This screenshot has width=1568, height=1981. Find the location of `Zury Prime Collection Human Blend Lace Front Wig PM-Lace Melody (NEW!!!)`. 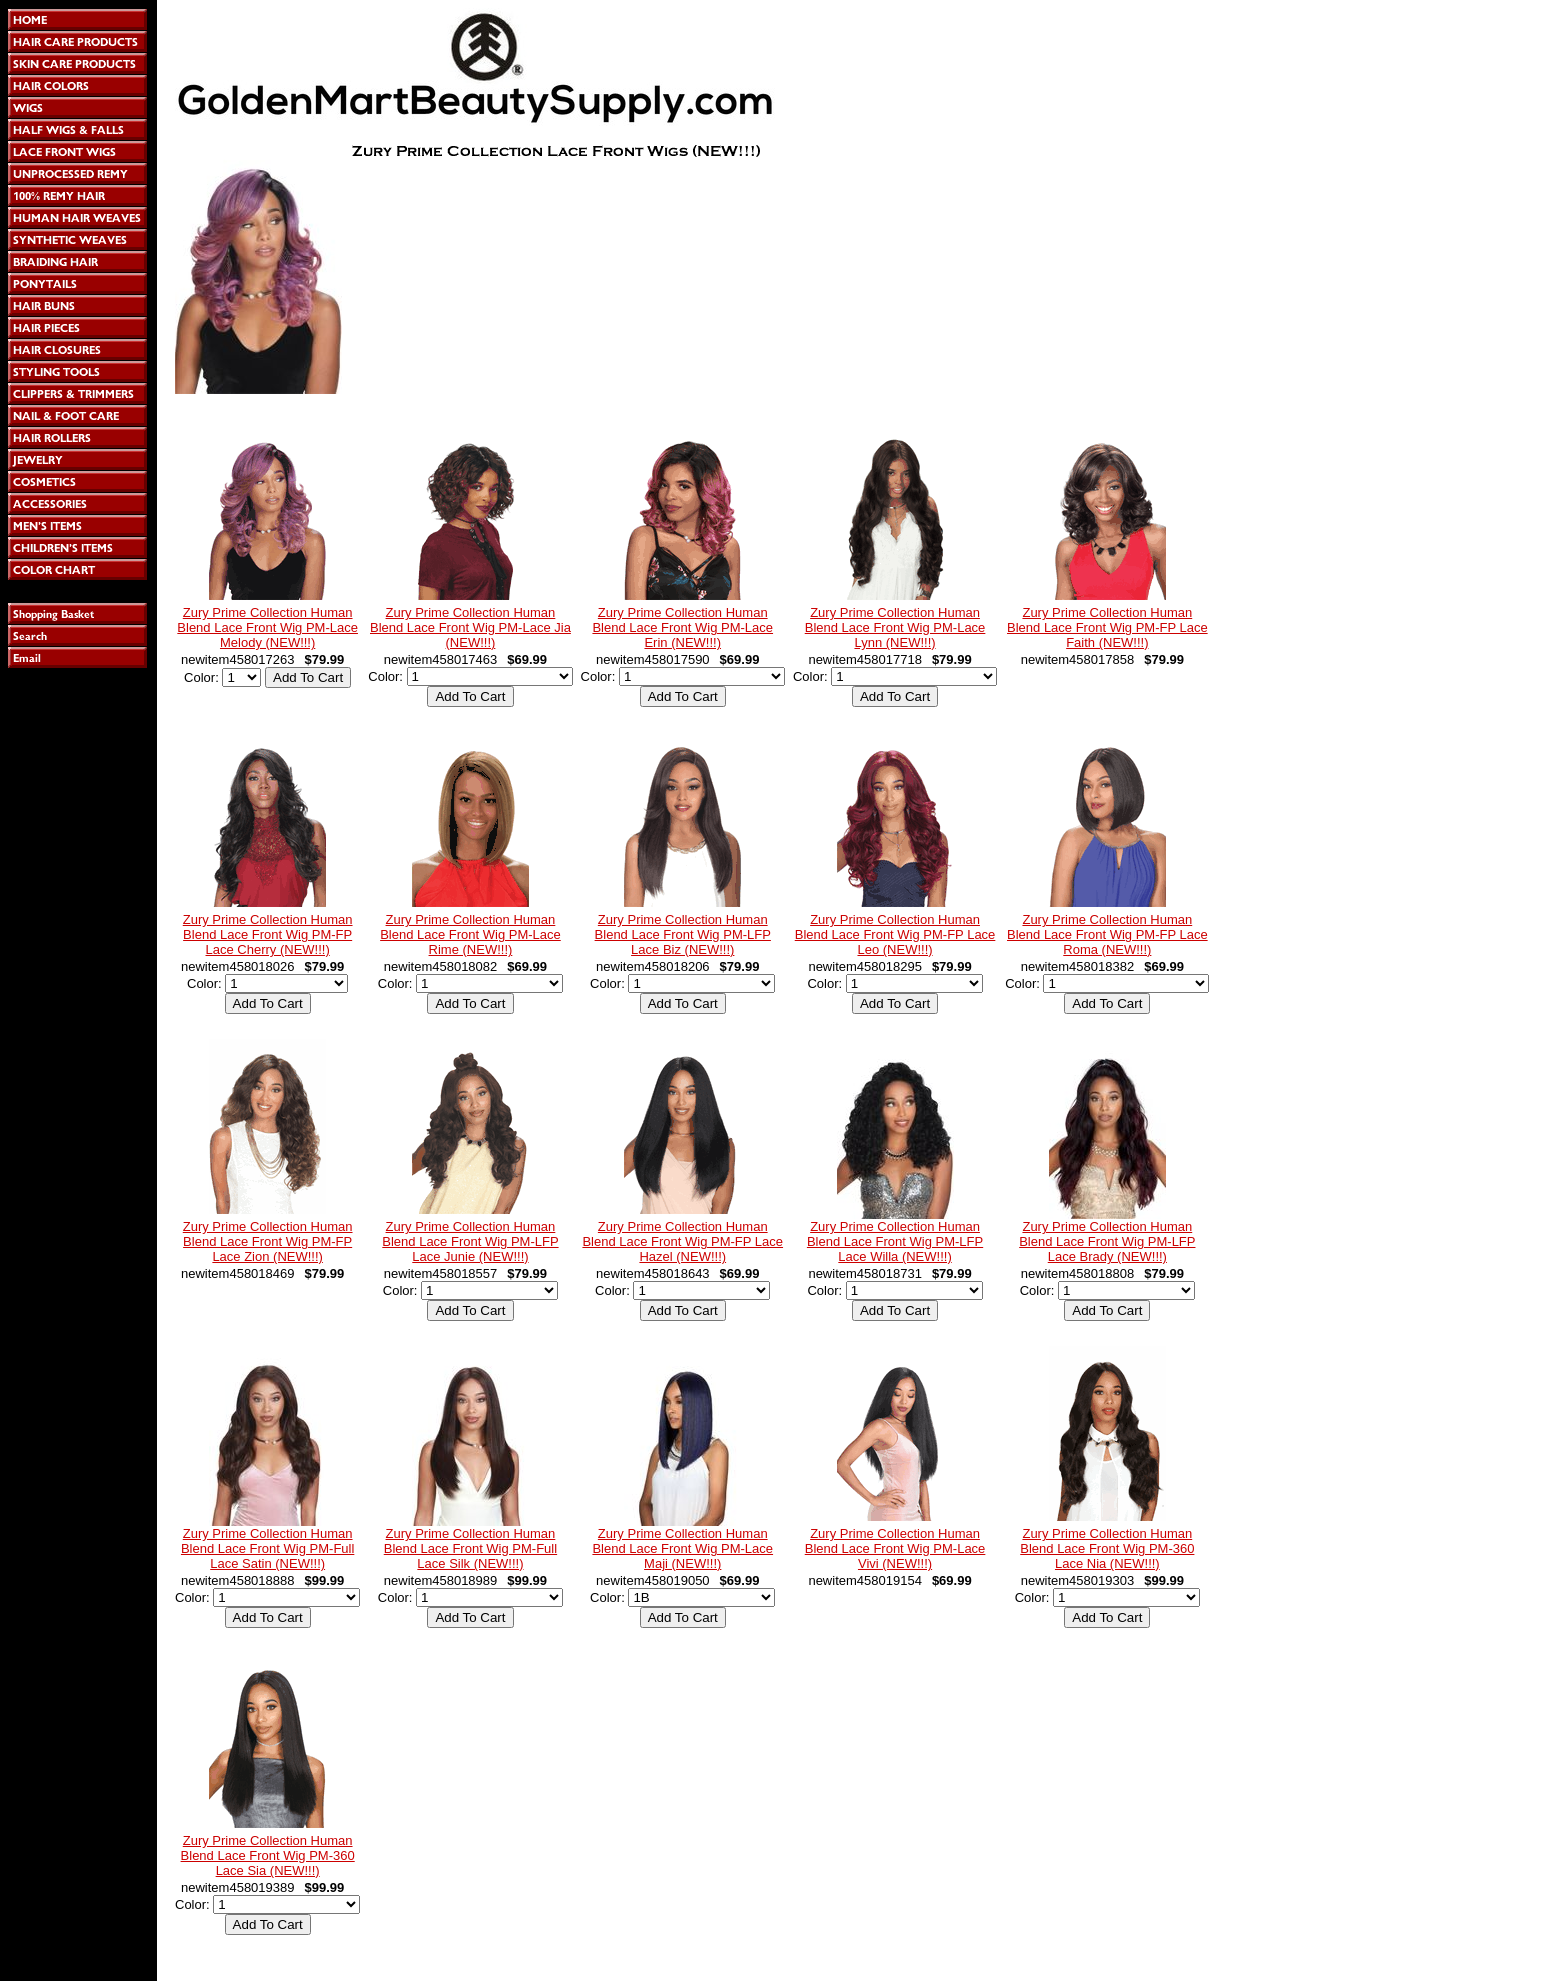

Zury Prime Collection Human Blend Lace Front Wig PM-Lace Melody (NEW!!!) is located at coordinates (267, 627).